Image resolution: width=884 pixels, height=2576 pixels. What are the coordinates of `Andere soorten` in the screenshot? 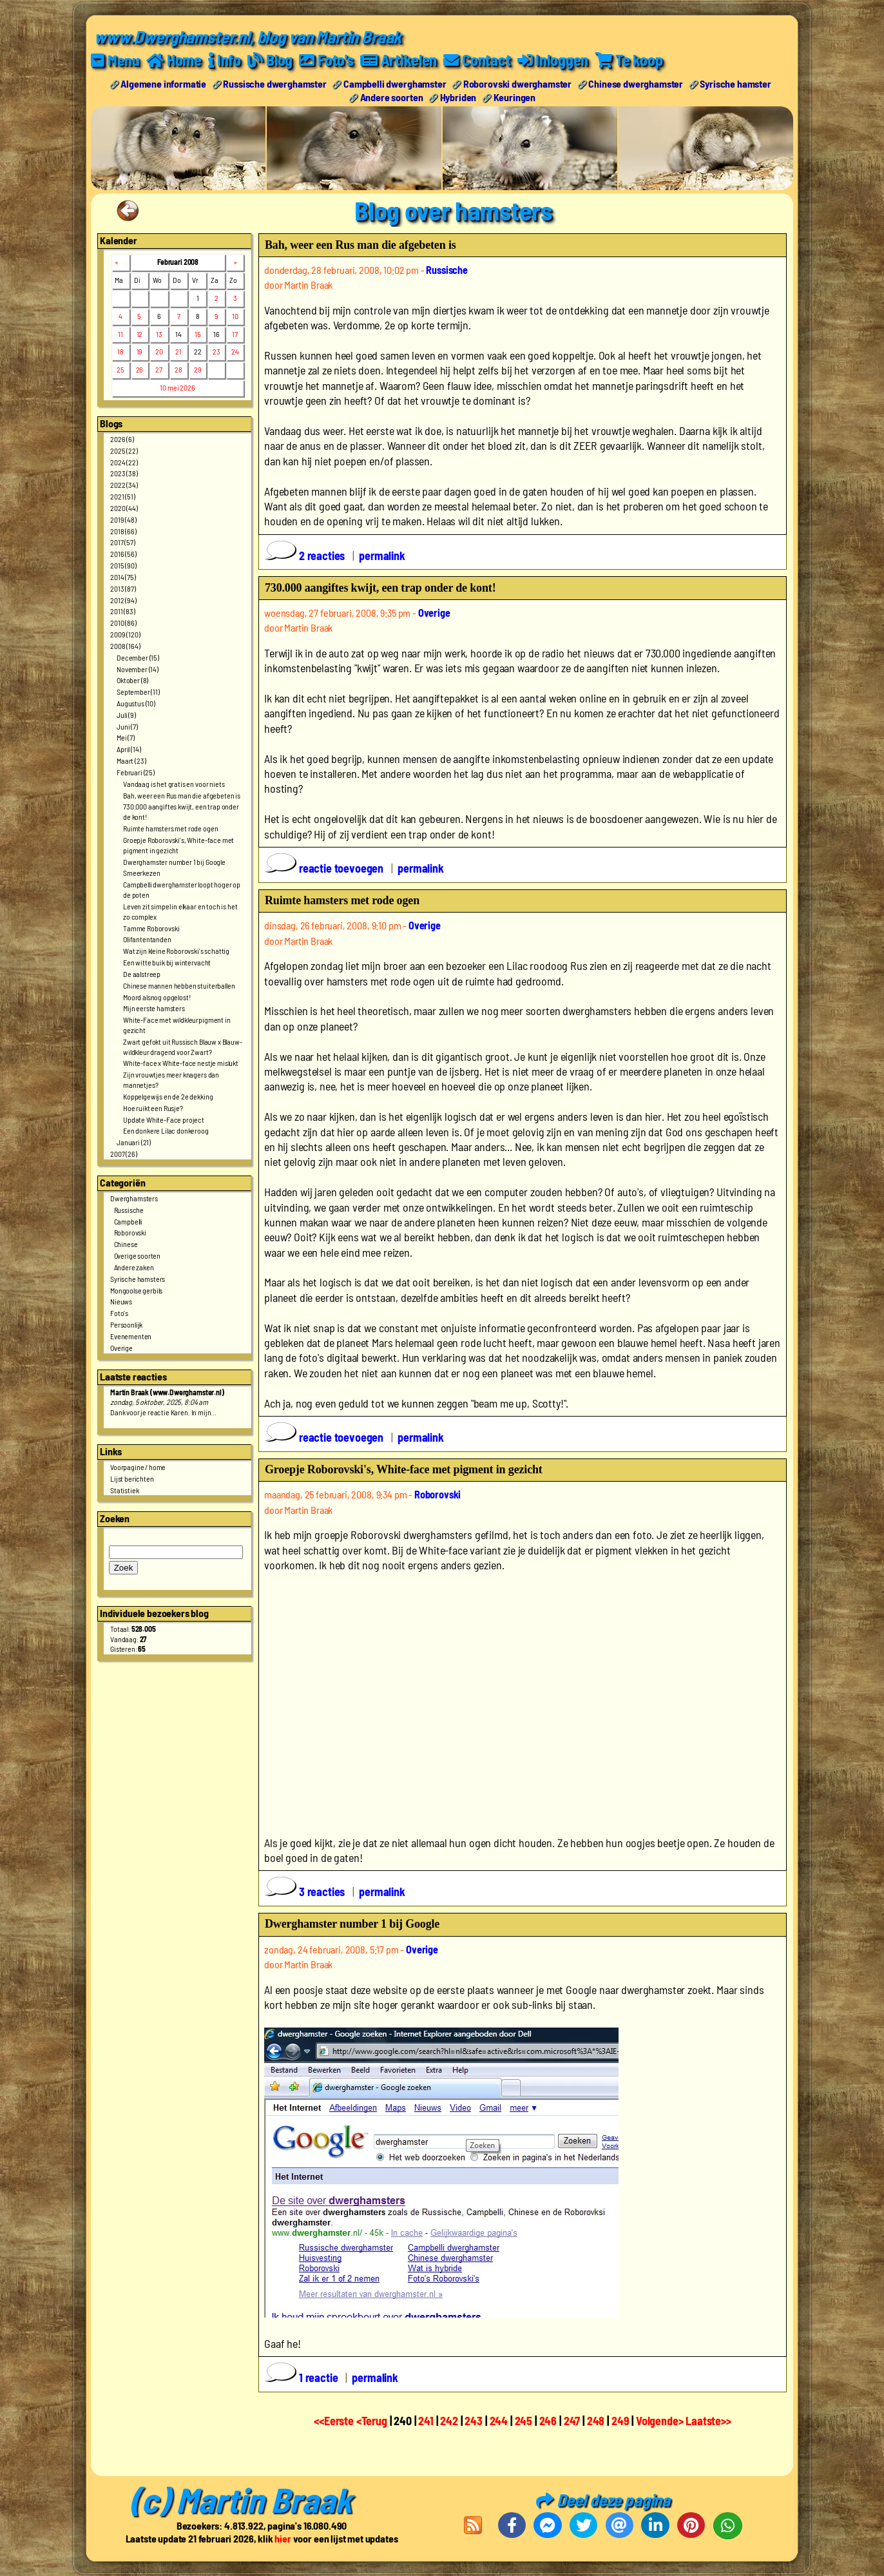 It's located at (391, 96).